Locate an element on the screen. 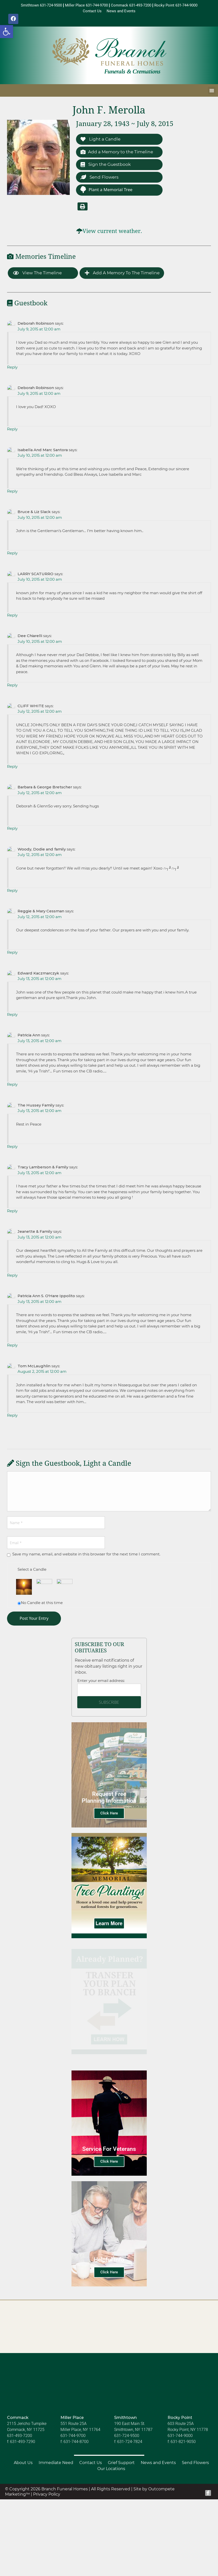 The height and width of the screenshot is (2576, 218). Add a Memory to the Timeline is located at coordinates (117, 154).